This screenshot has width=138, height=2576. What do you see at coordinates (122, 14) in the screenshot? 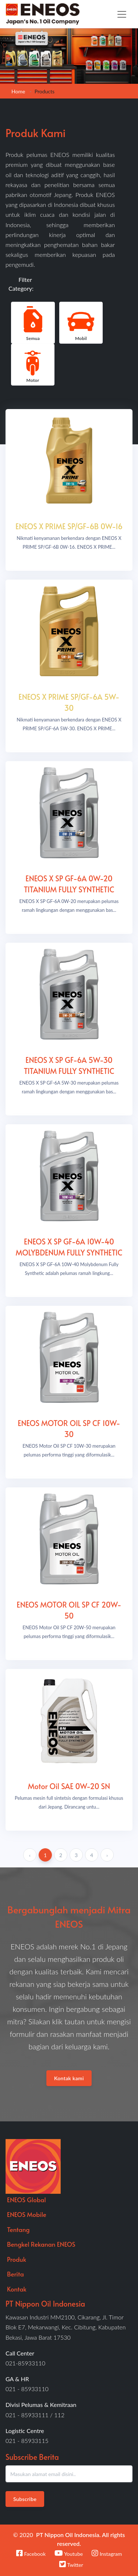
I see `[Toggle navigation]` at bounding box center [122, 14].